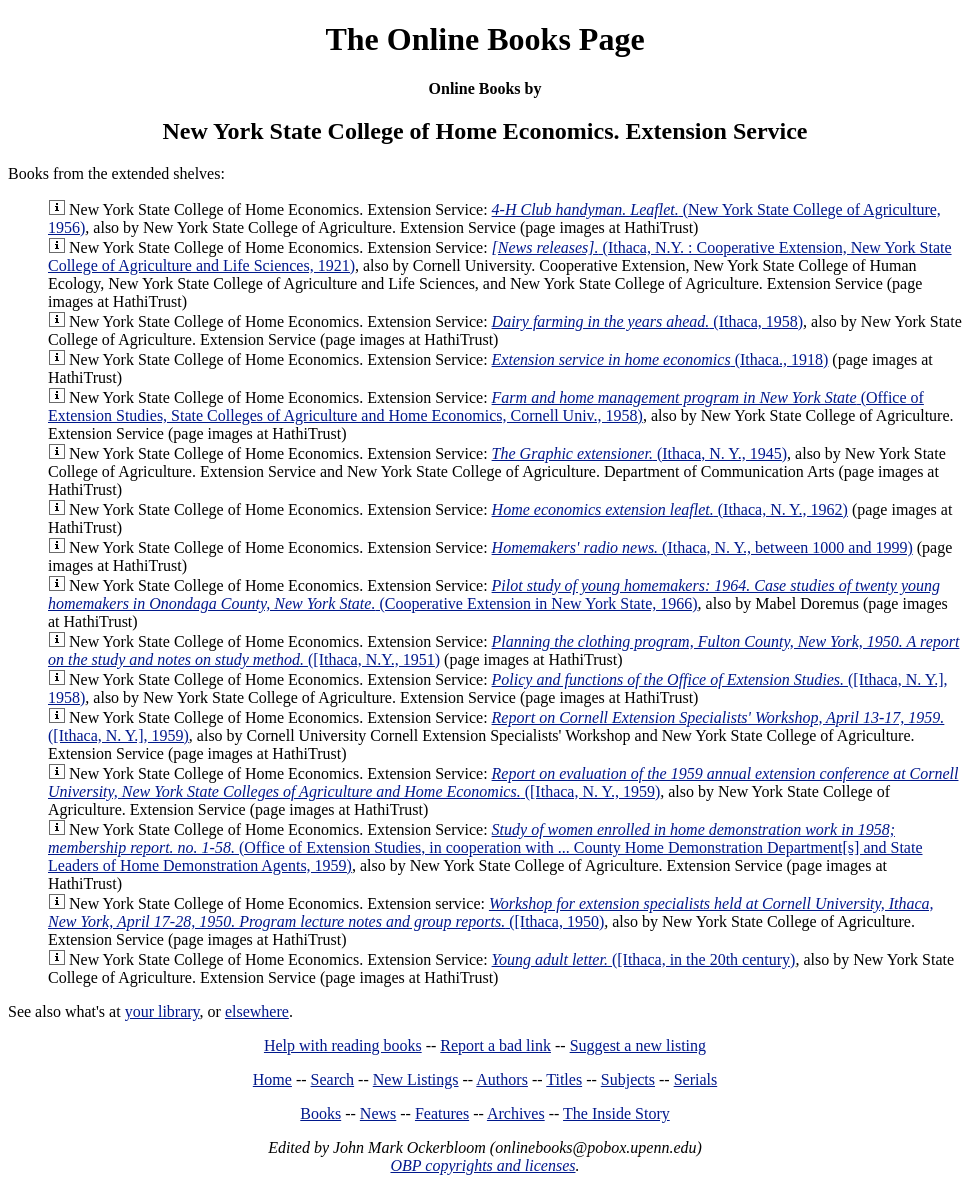  What do you see at coordinates (638, 1045) in the screenshot?
I see `Suggest a new listing` at bounding box center [638, 1045].